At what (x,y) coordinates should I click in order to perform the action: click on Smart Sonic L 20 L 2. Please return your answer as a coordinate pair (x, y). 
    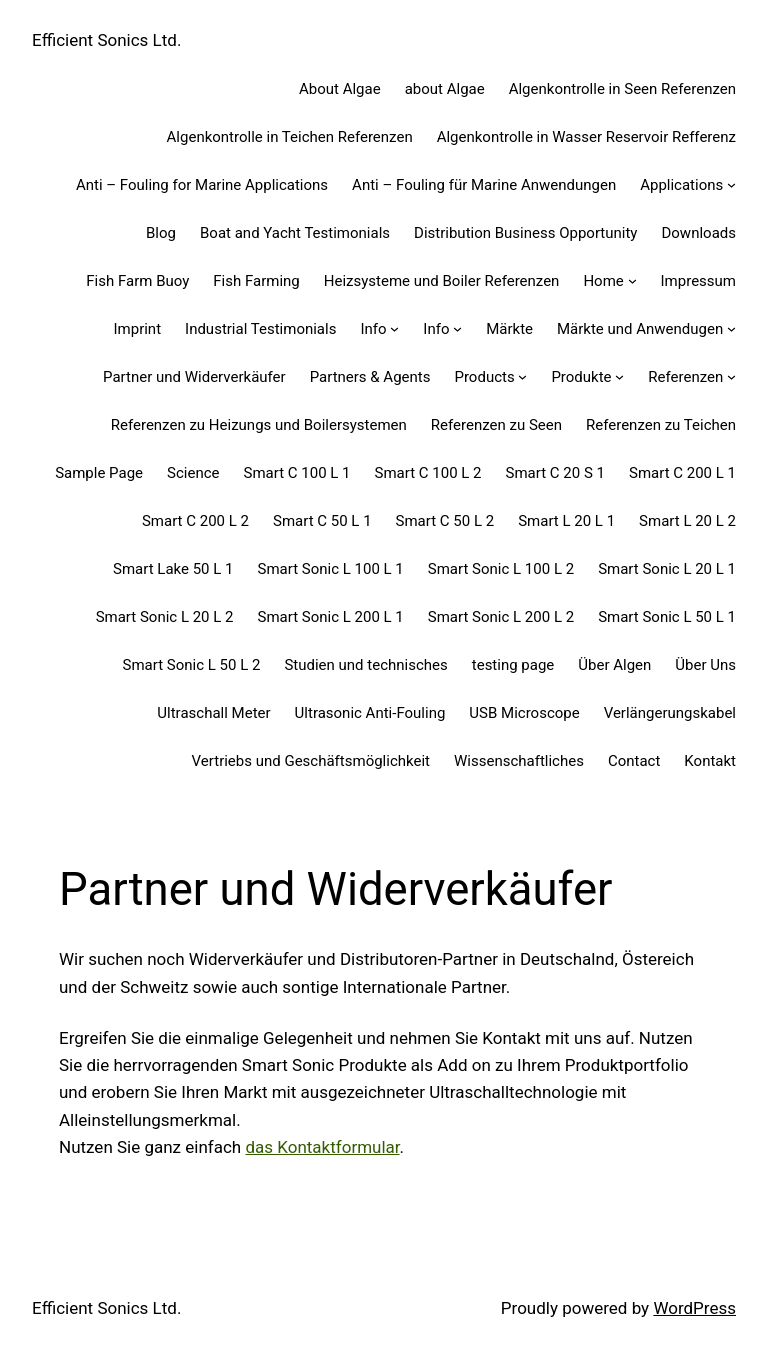
    Looking at the image, I should click on (165, 617).